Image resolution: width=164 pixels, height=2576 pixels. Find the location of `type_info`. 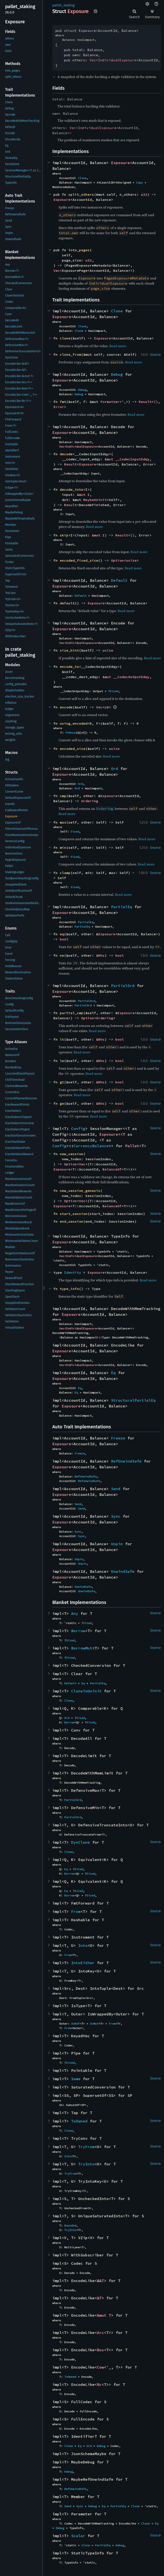

type_info is located at coordinates (69, 1289).